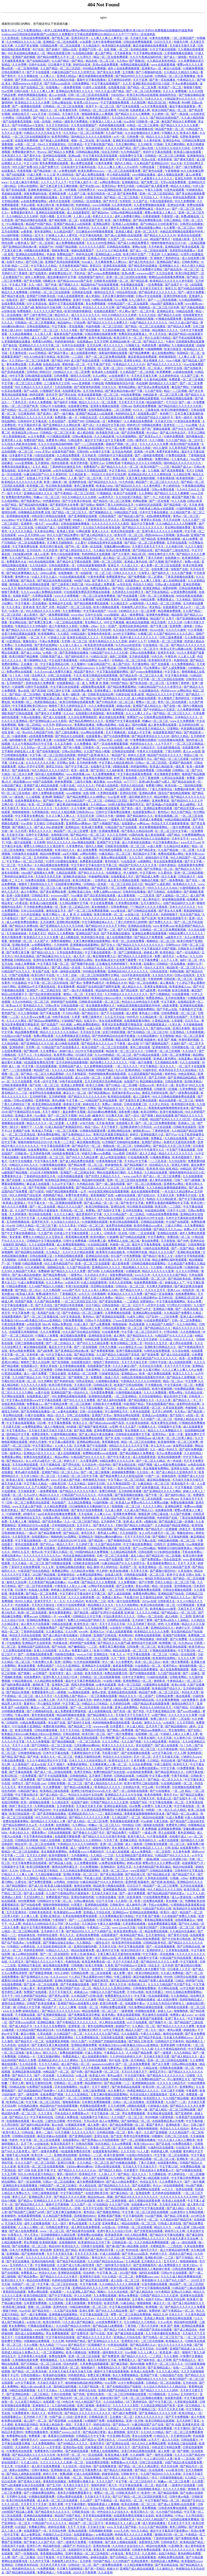  Describe the element at coordinates (118, 550) in the screenshot. I see `欧美a在线免费观看` at that location.